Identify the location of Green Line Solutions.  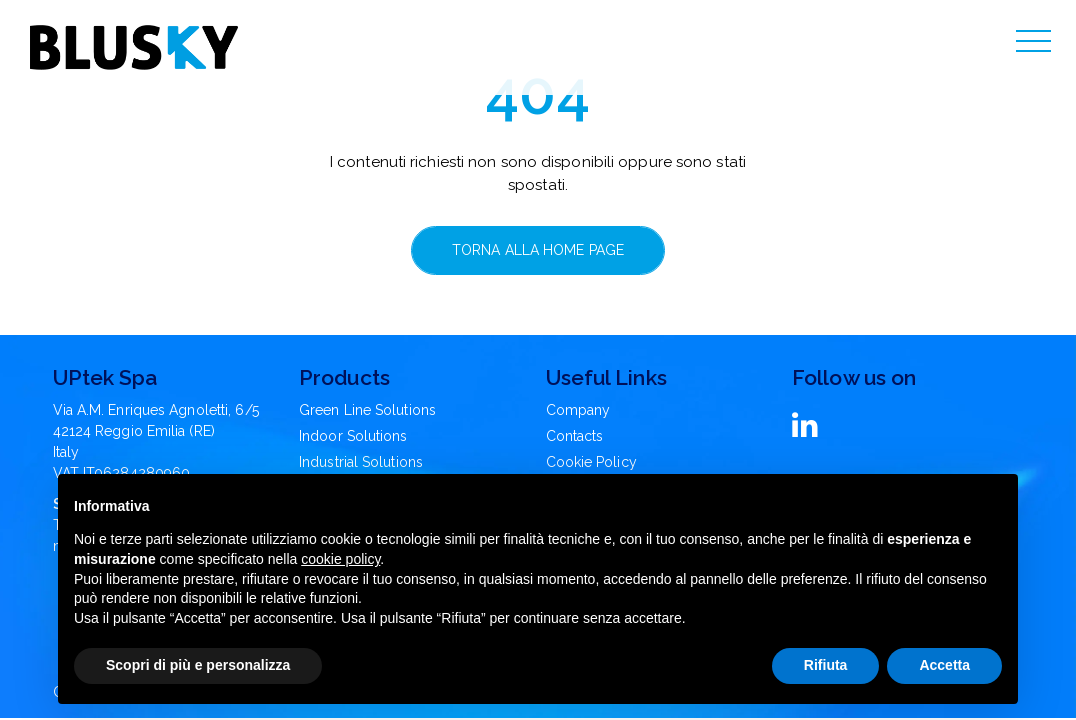
(367, 410).